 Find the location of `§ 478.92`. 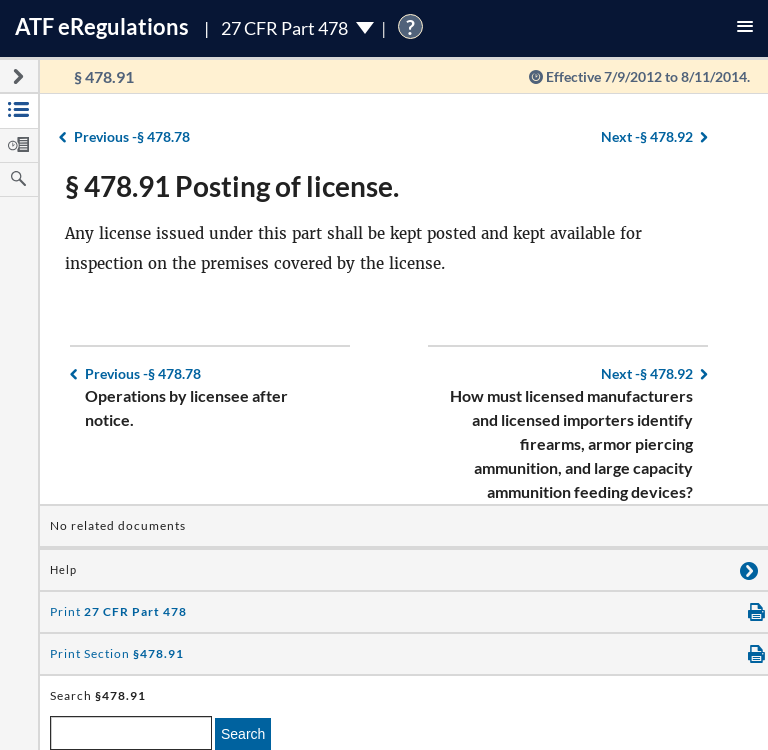

§ 478.92 is located at coordinates (647, 136).